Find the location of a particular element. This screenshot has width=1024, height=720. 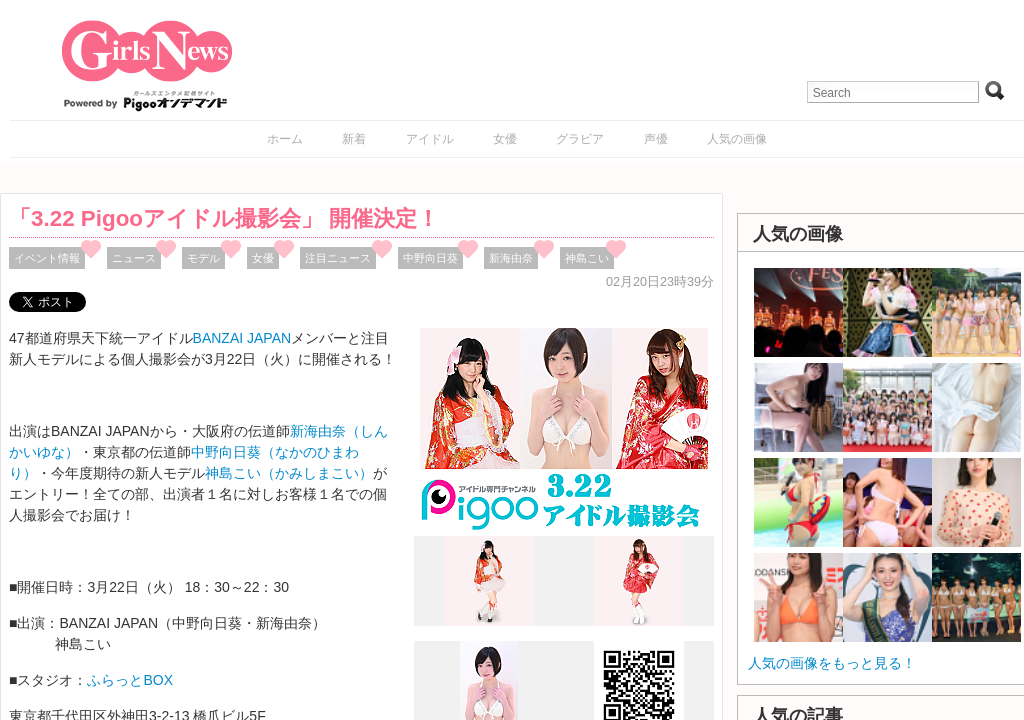

人気の画像をもっと見る！ is located at coordinates (832, 663).